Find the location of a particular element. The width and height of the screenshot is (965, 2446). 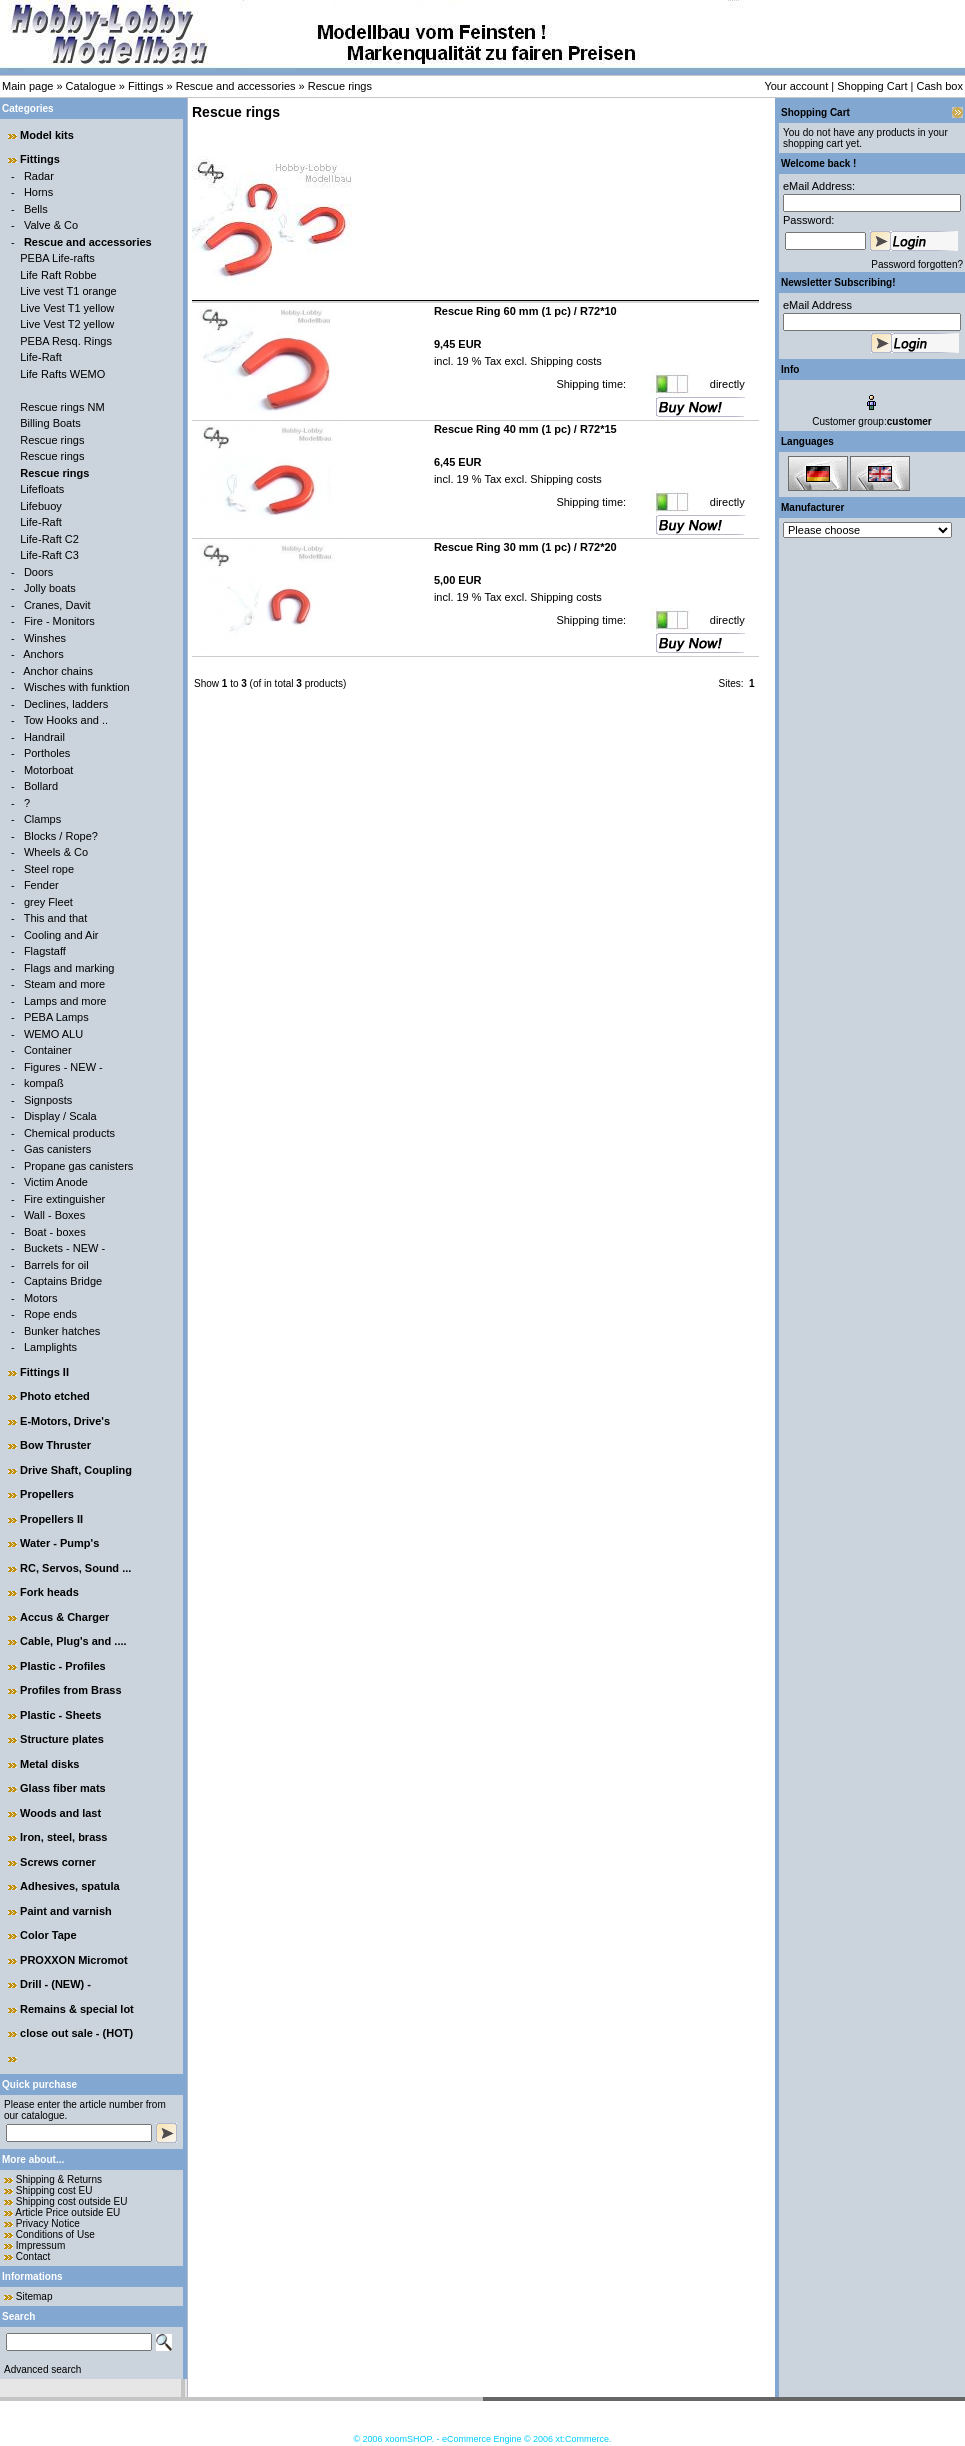

Bow Thruster is located at coordinates (55, 1445).